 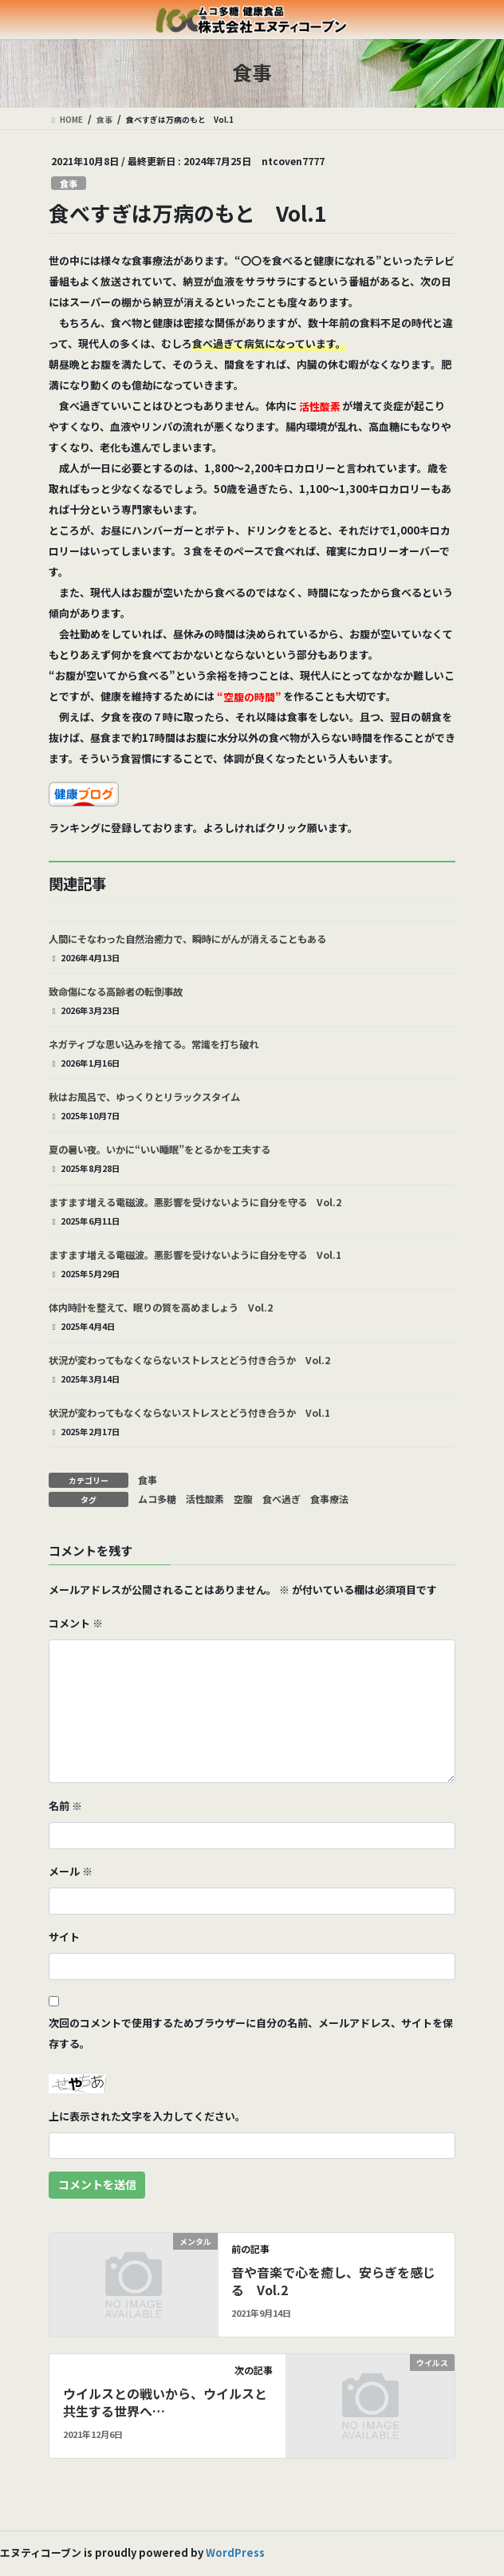 What do you see at coordinates (195, 1255) in the screenshot?
I see `ますます増える電磁波。悪影響を受けないように自分を守る Vol.1` at bounding box center [195, 1255].